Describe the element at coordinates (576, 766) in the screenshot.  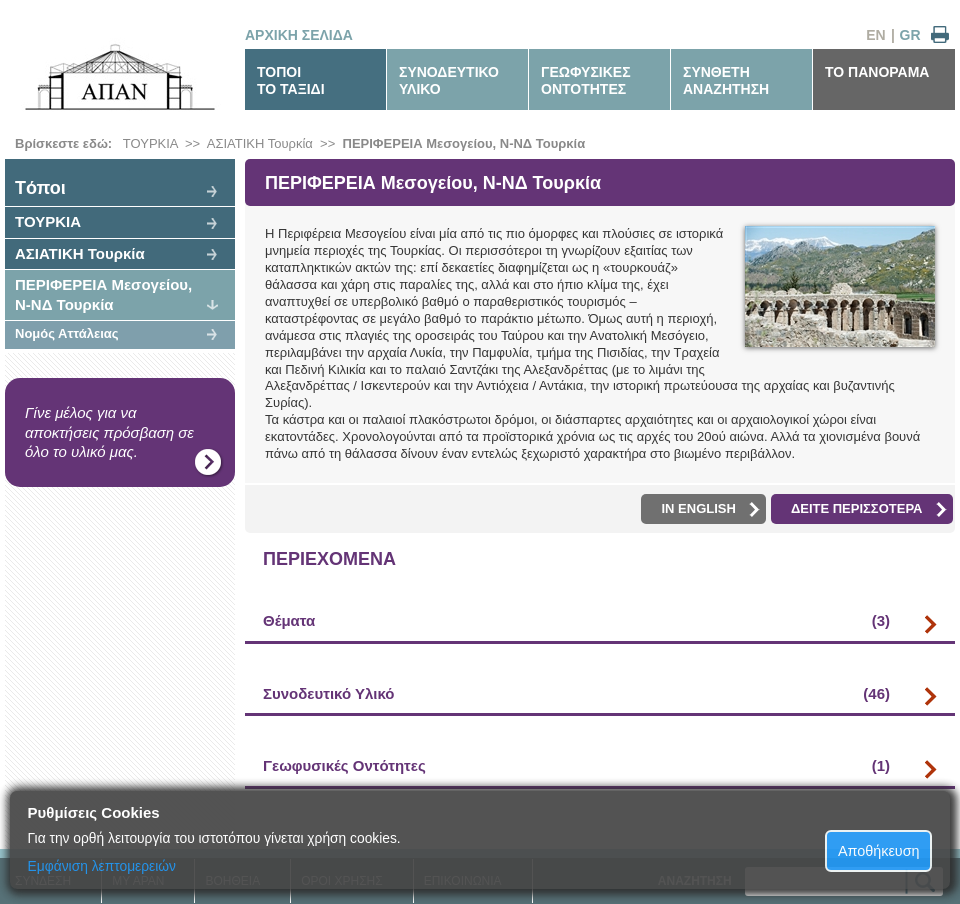
I see `Γεωφυσικές Οντότητες` at that location.